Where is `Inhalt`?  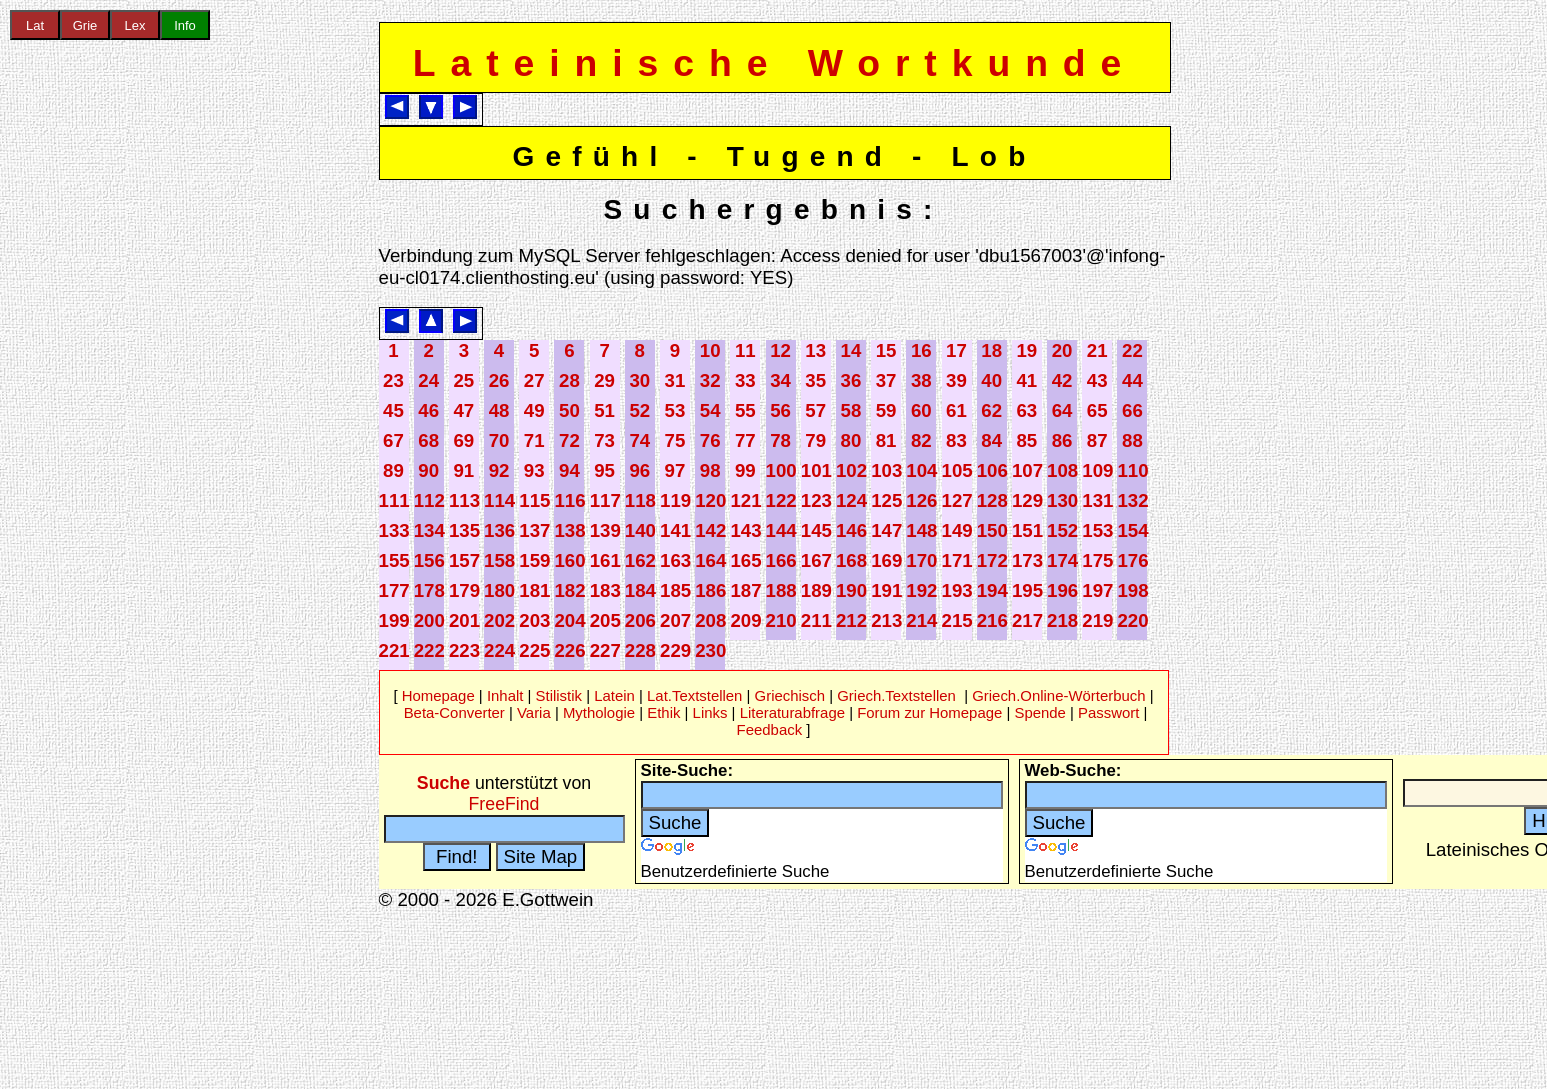 Inhalt is located at coordinates (505, 695).